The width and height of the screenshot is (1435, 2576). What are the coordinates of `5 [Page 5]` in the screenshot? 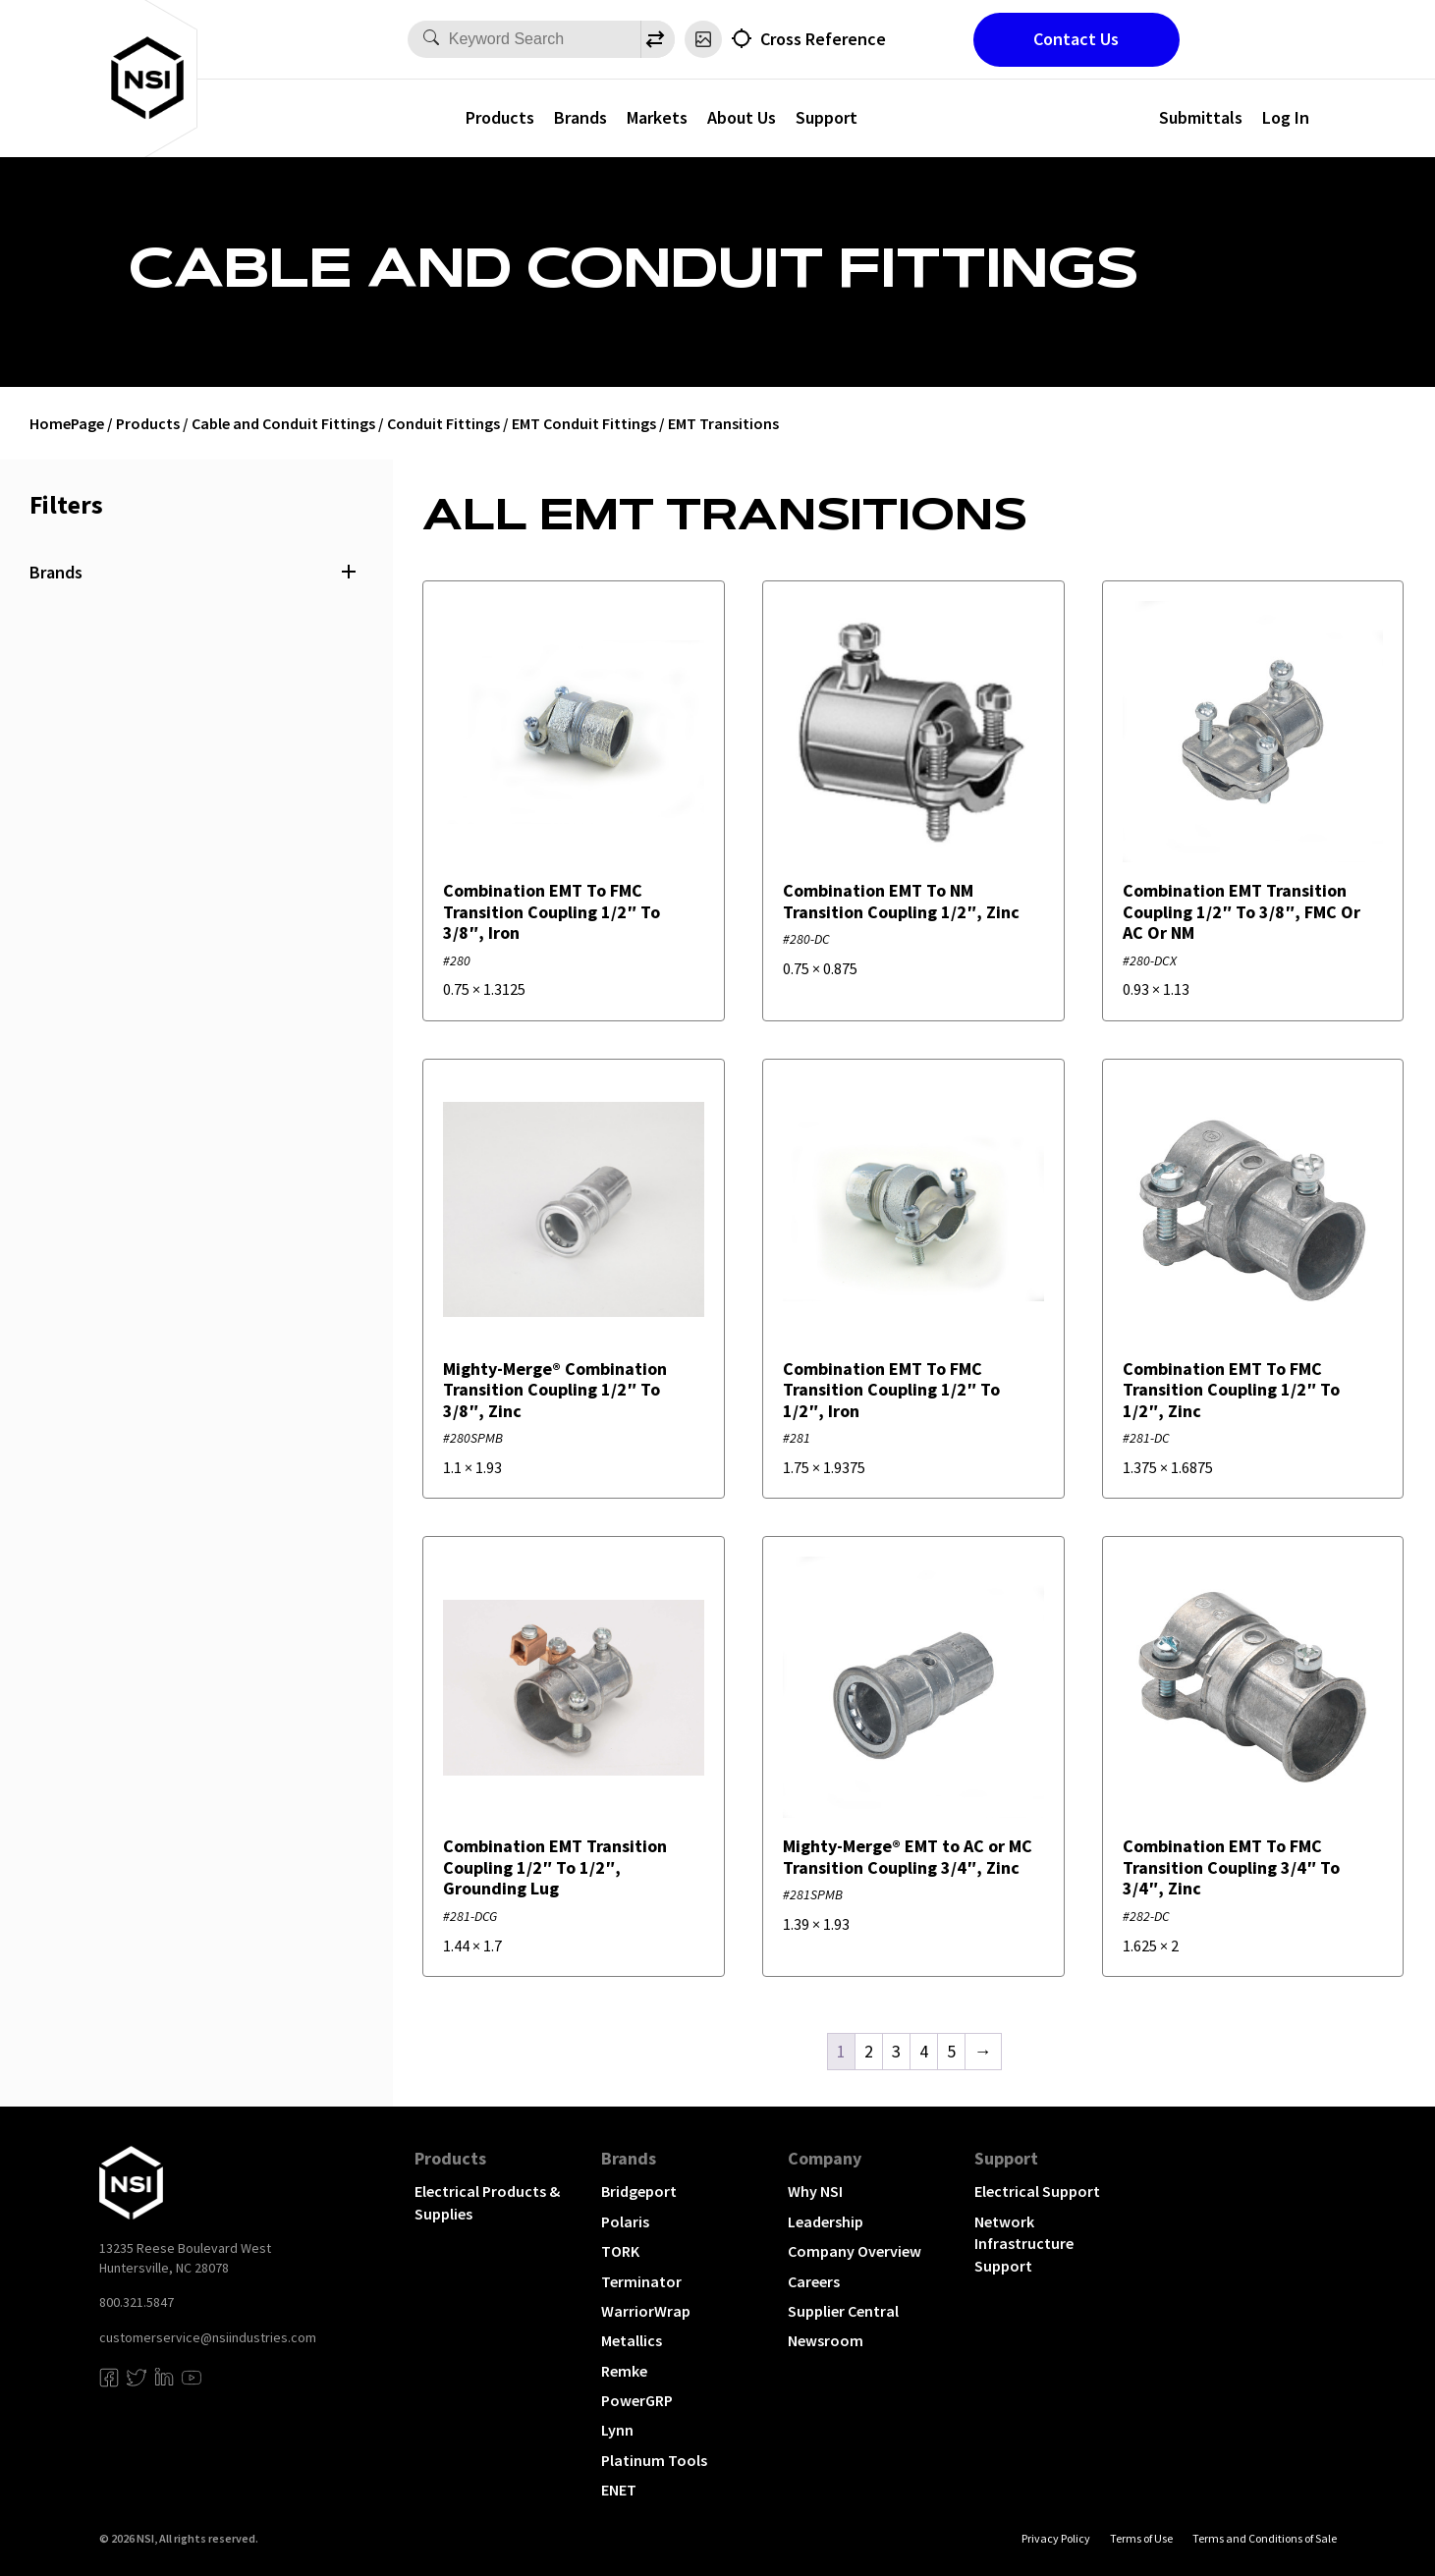 It's located at (951, 2051).